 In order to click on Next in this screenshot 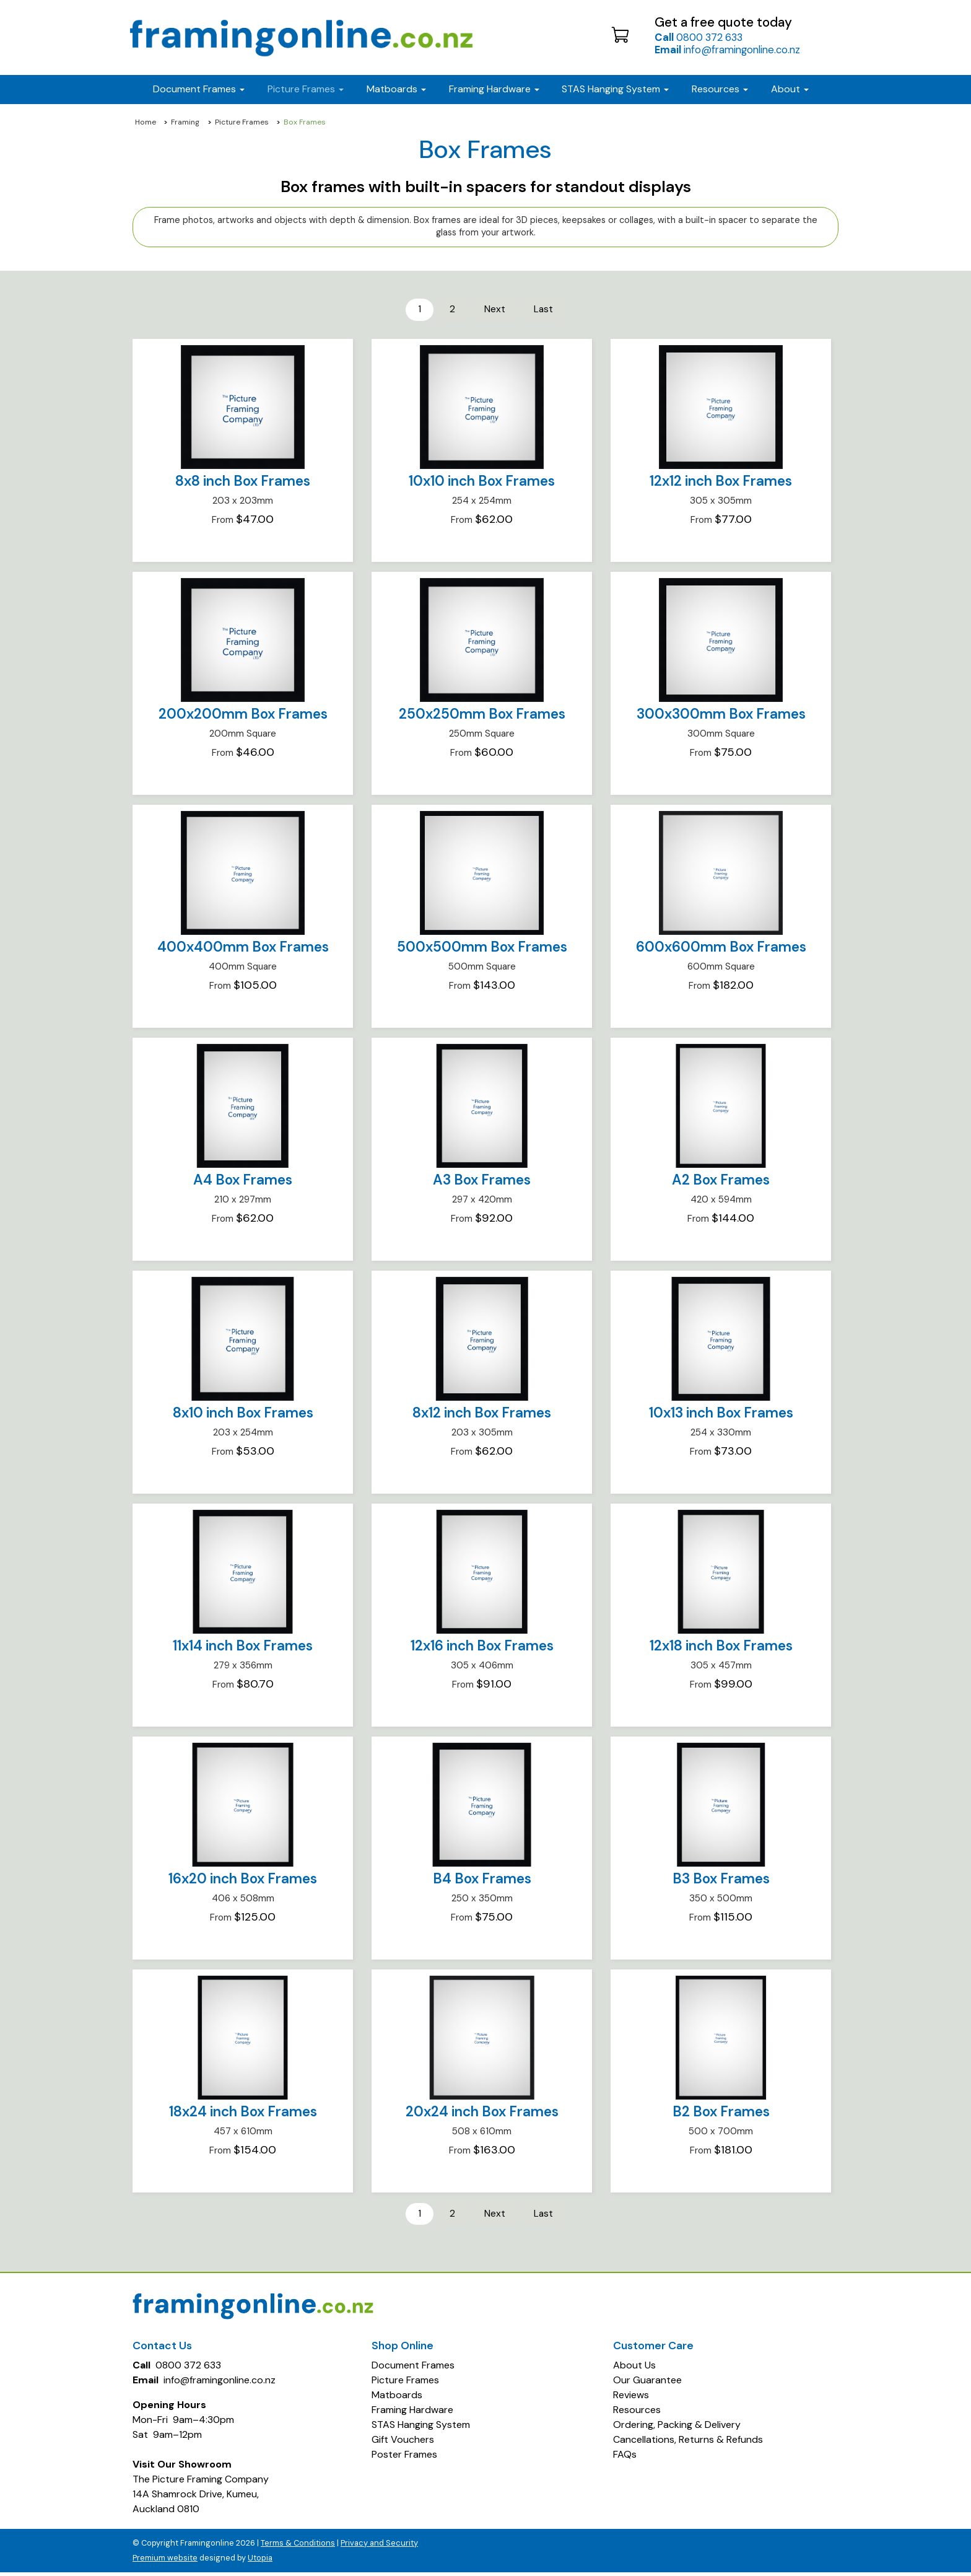, I will do `click(495, 310)`.